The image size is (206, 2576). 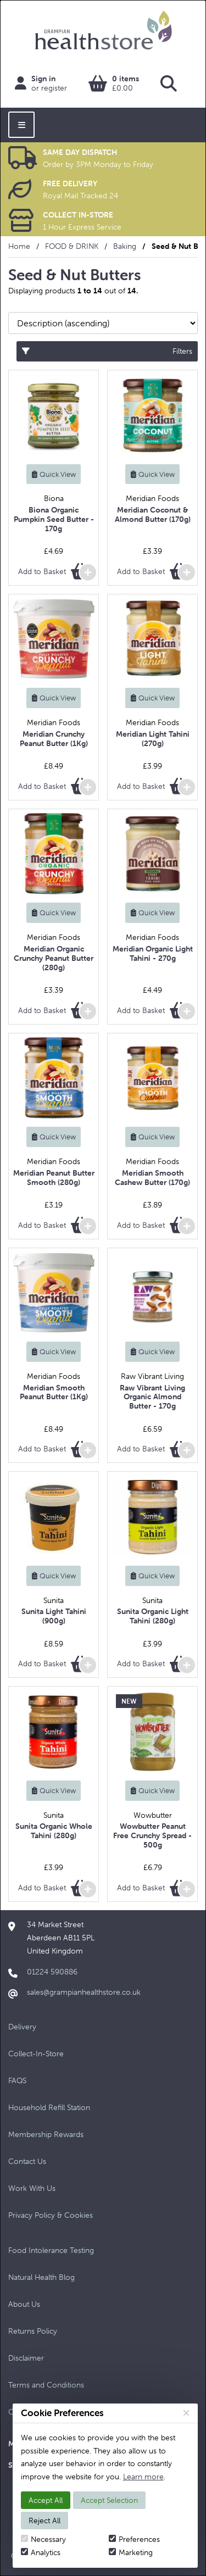 What do you see at coordinates (43, 2539) in the screenshot?
I see `Necessary` at bounding box center [43, 2539].